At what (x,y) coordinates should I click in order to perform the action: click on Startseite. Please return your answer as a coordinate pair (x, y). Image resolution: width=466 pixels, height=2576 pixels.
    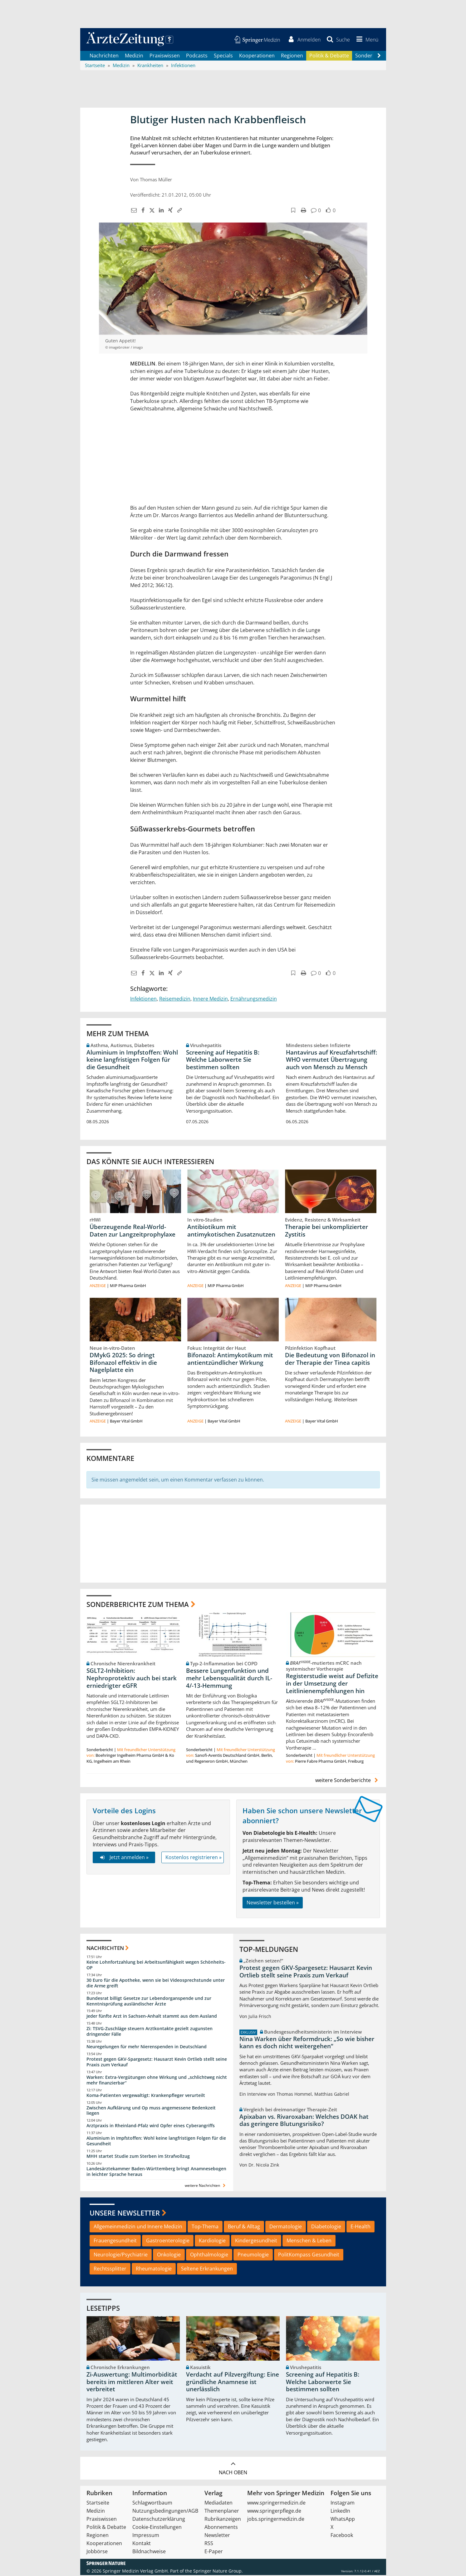
    Looking at the image, I should click on (97, 2503).